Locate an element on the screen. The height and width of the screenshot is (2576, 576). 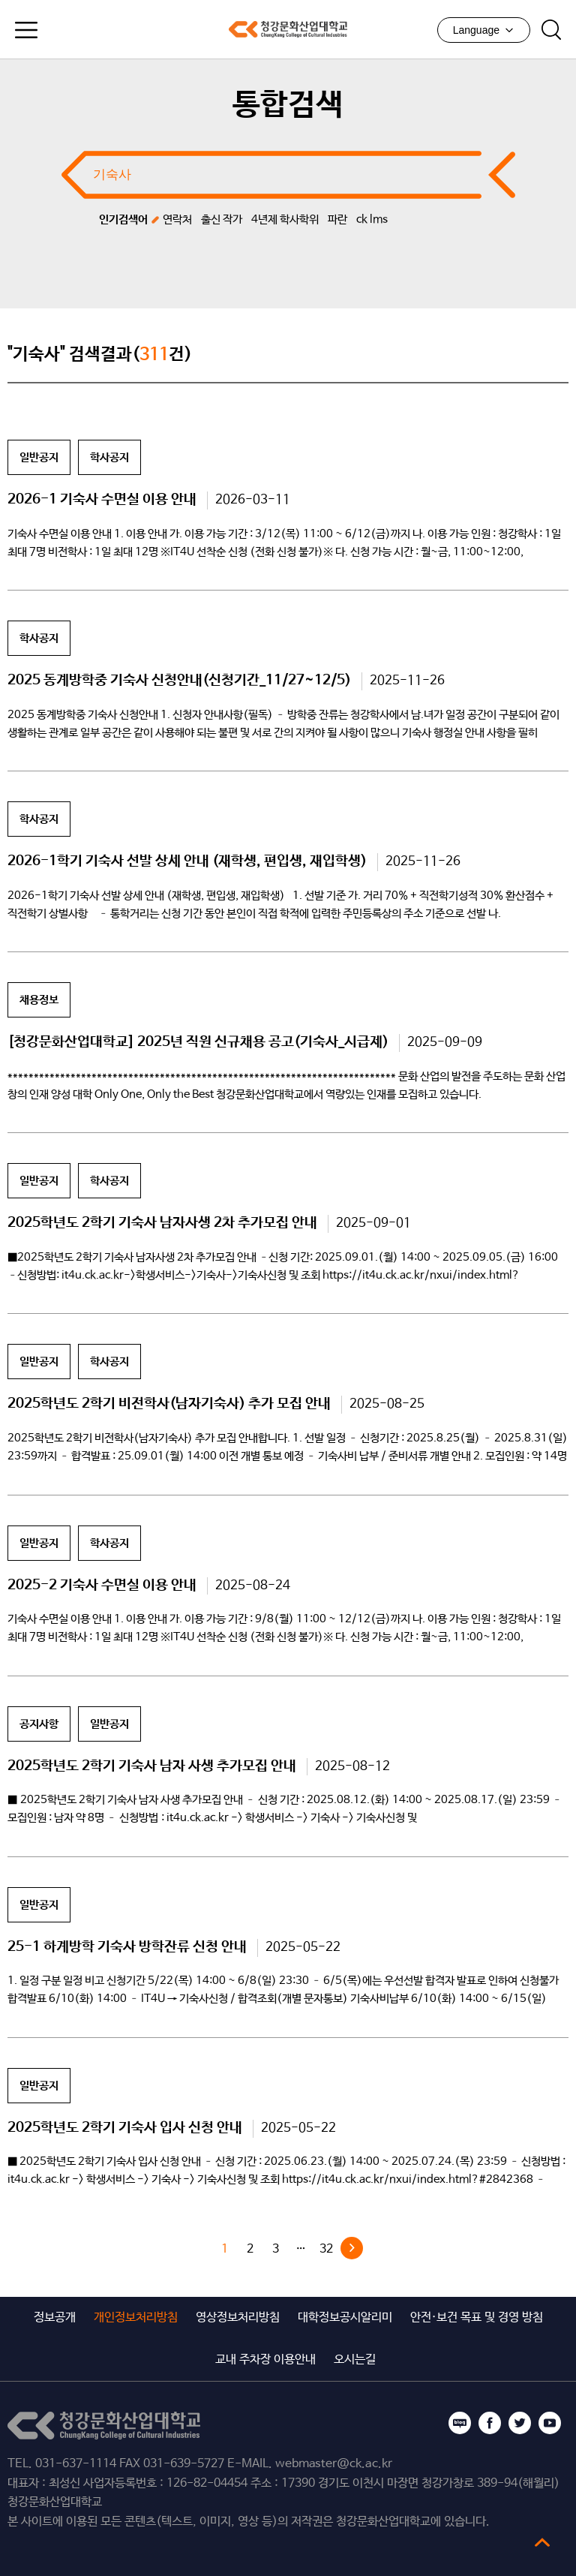
031-637-1114 is located at coordinates (75, 2464).